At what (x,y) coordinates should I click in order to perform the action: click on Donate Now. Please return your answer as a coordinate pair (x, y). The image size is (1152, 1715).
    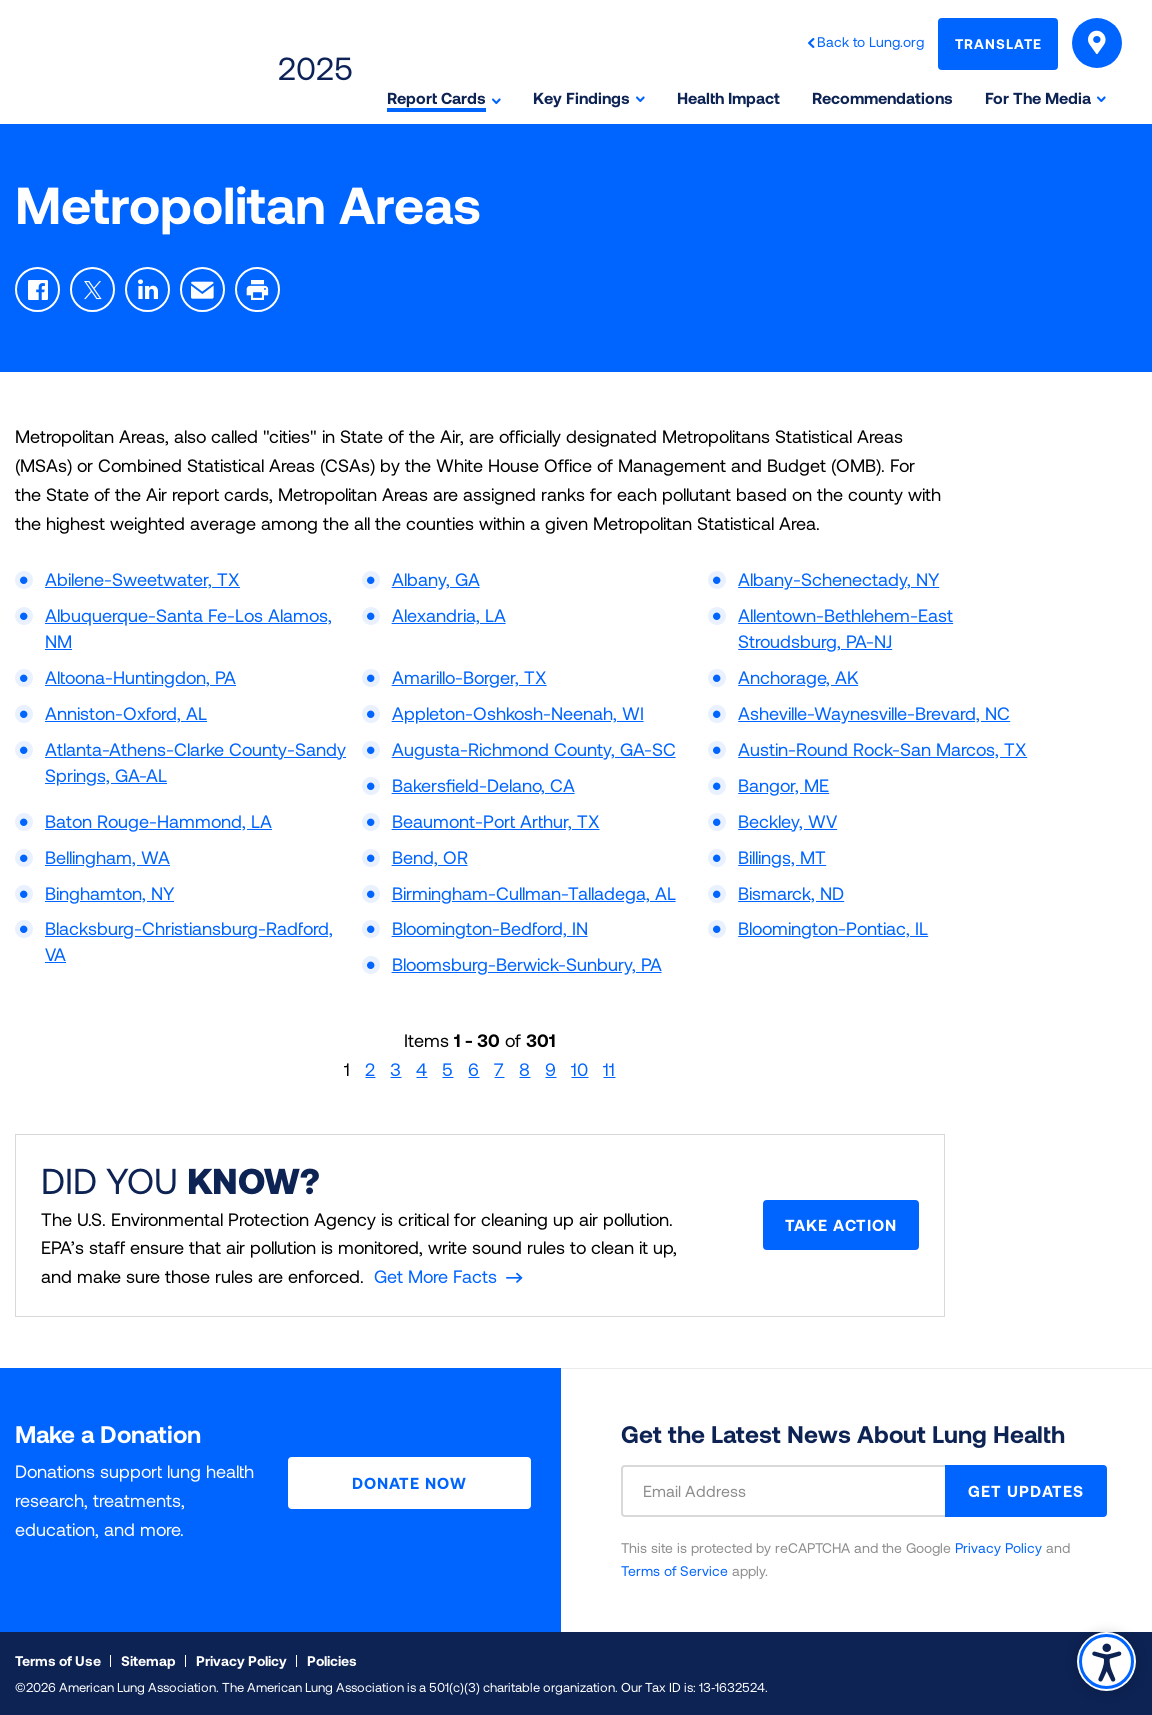
    Looking at the image, I should click on (409, 1482).